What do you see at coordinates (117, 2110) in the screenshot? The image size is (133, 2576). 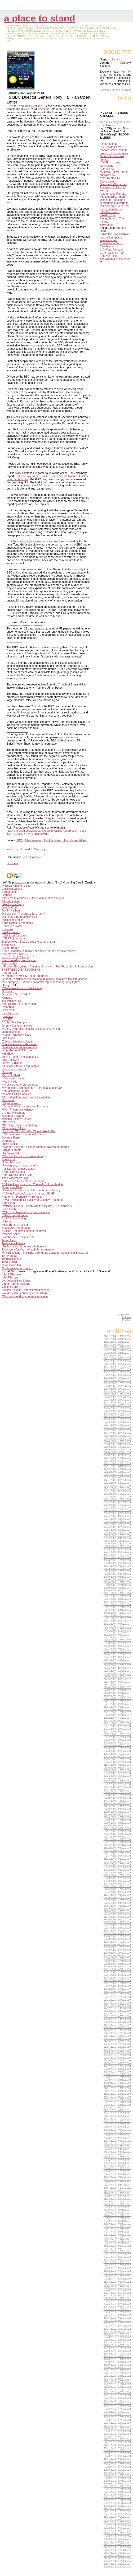 I see `02/01/2011 - 09/01/2011` at bounding box center [117, 2110].